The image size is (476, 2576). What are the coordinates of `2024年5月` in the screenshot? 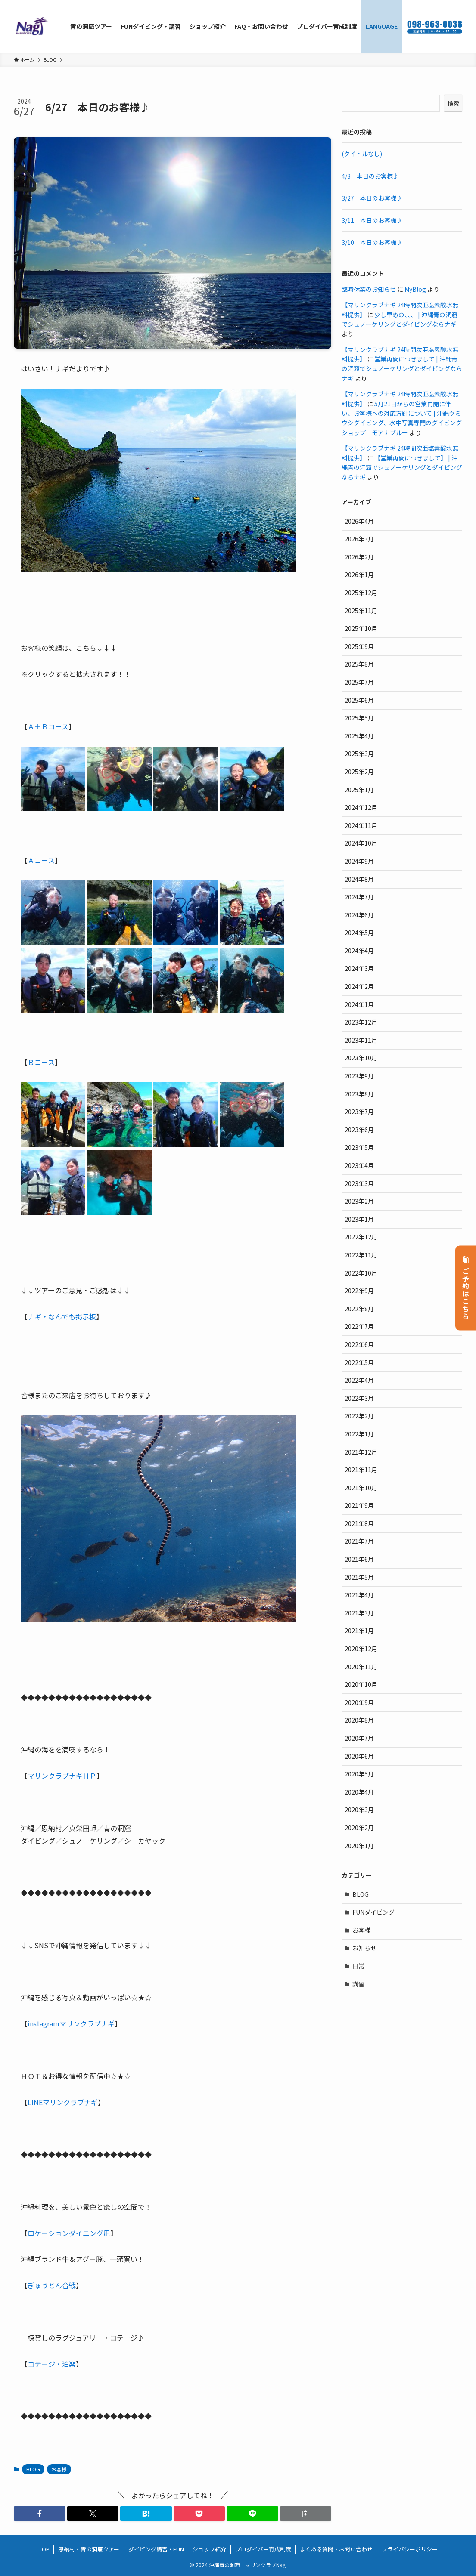 It's located at (359, 932).